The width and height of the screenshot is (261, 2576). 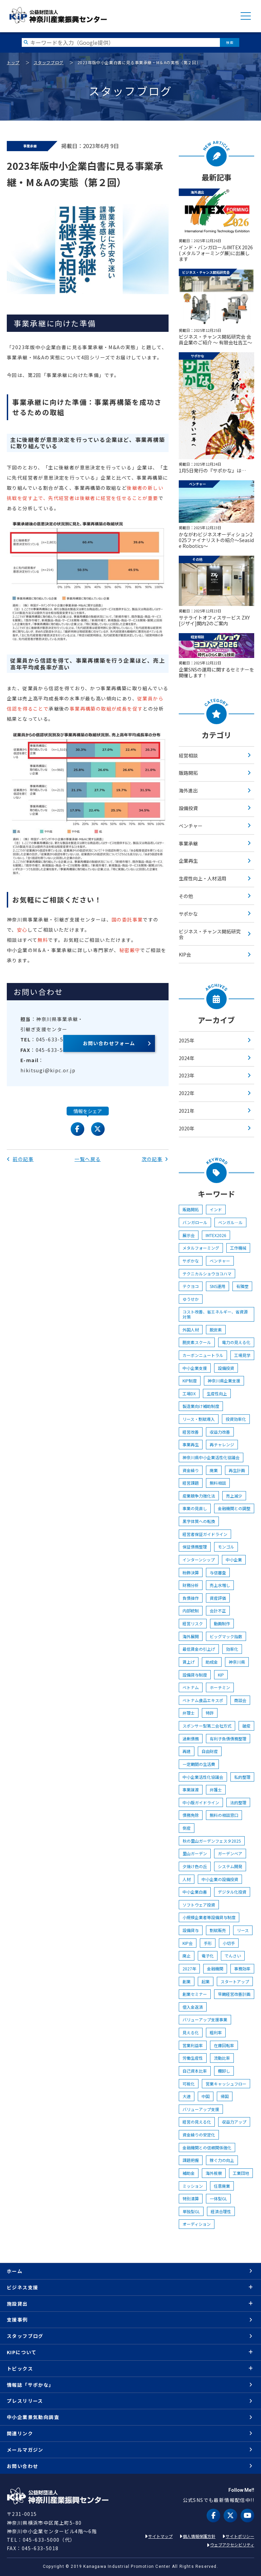 What do you see at coordinates (198, 1521) in the screenshot?
I see `黒字体質への転換` at bounding box center [198, 1521].